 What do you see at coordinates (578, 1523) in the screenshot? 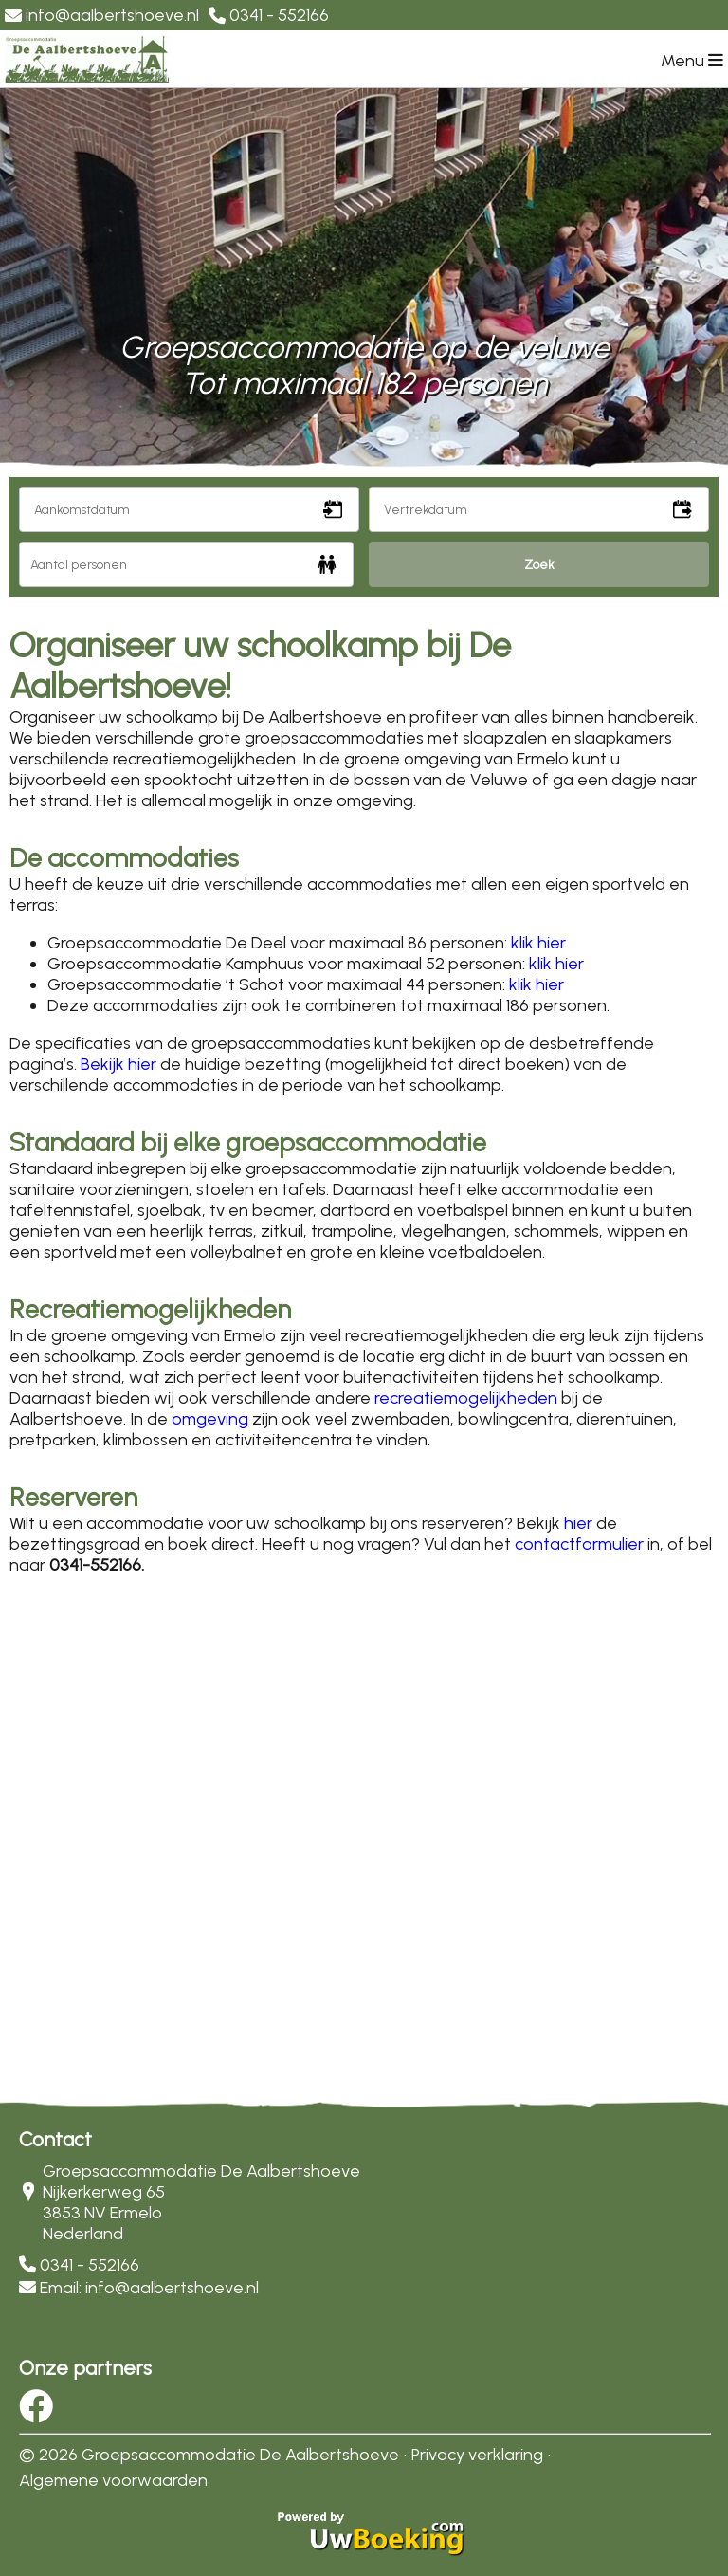
I see `hier` at bounding box center [578, 1523].